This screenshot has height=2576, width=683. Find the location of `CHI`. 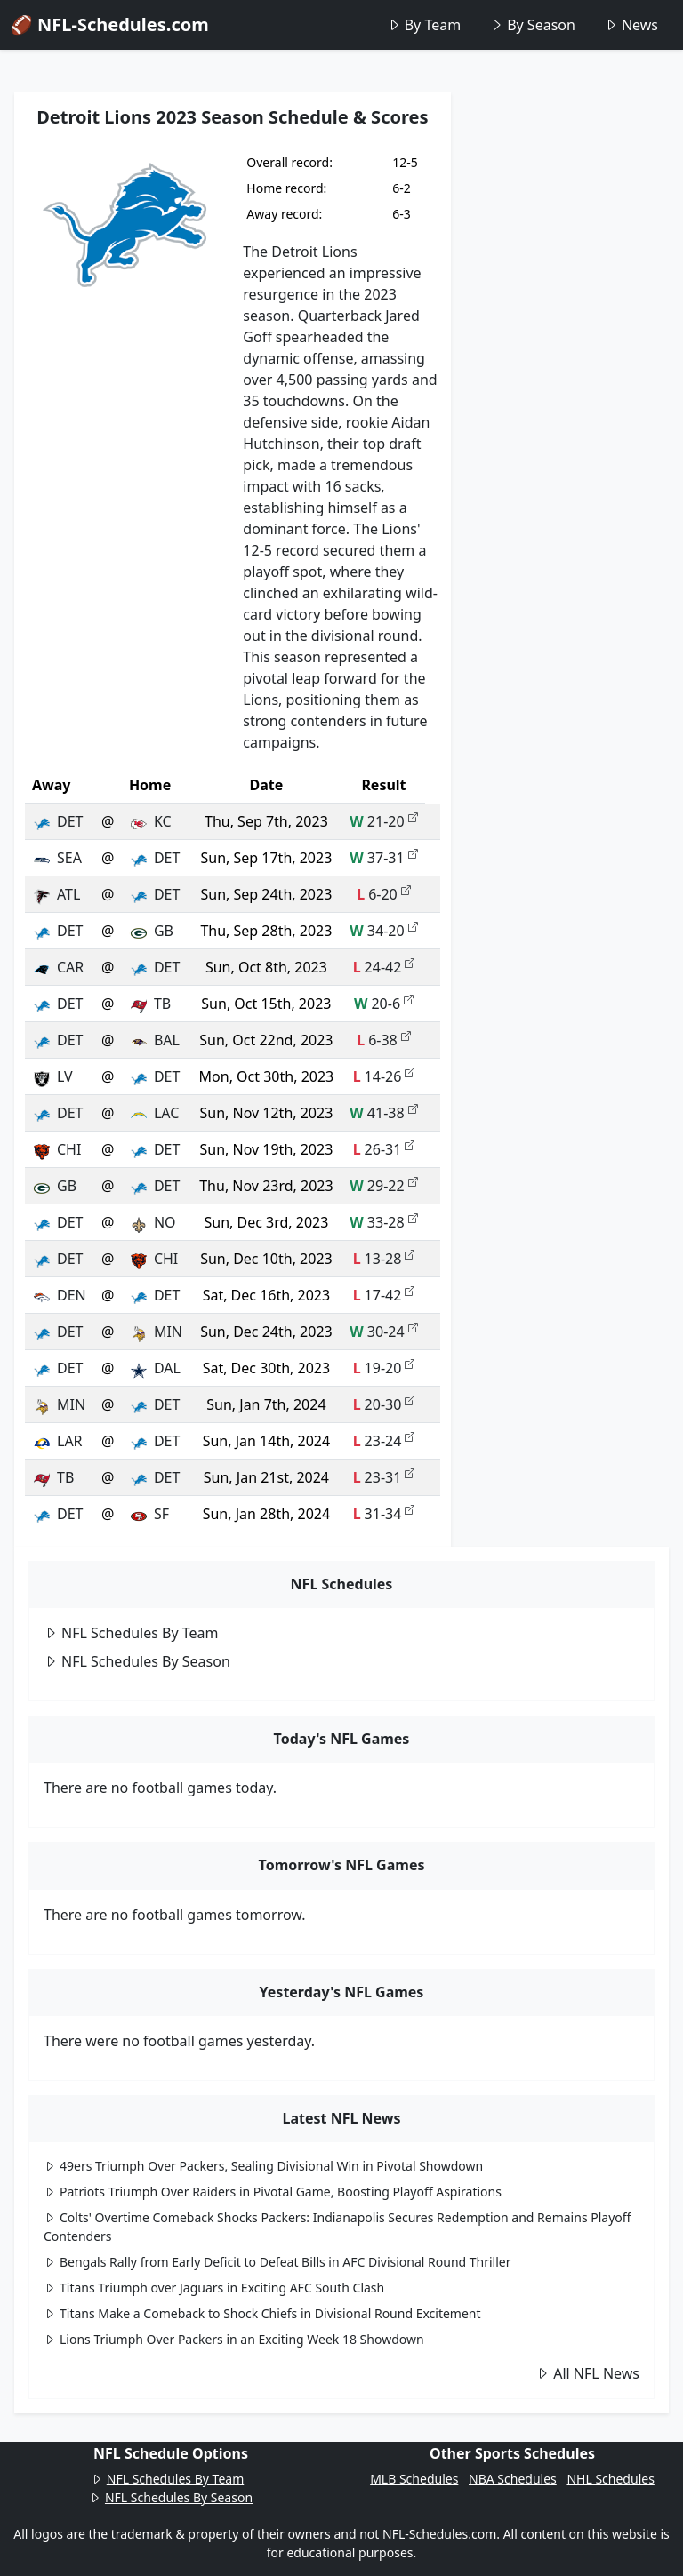

CHI is located at coordinates (56, 1149).